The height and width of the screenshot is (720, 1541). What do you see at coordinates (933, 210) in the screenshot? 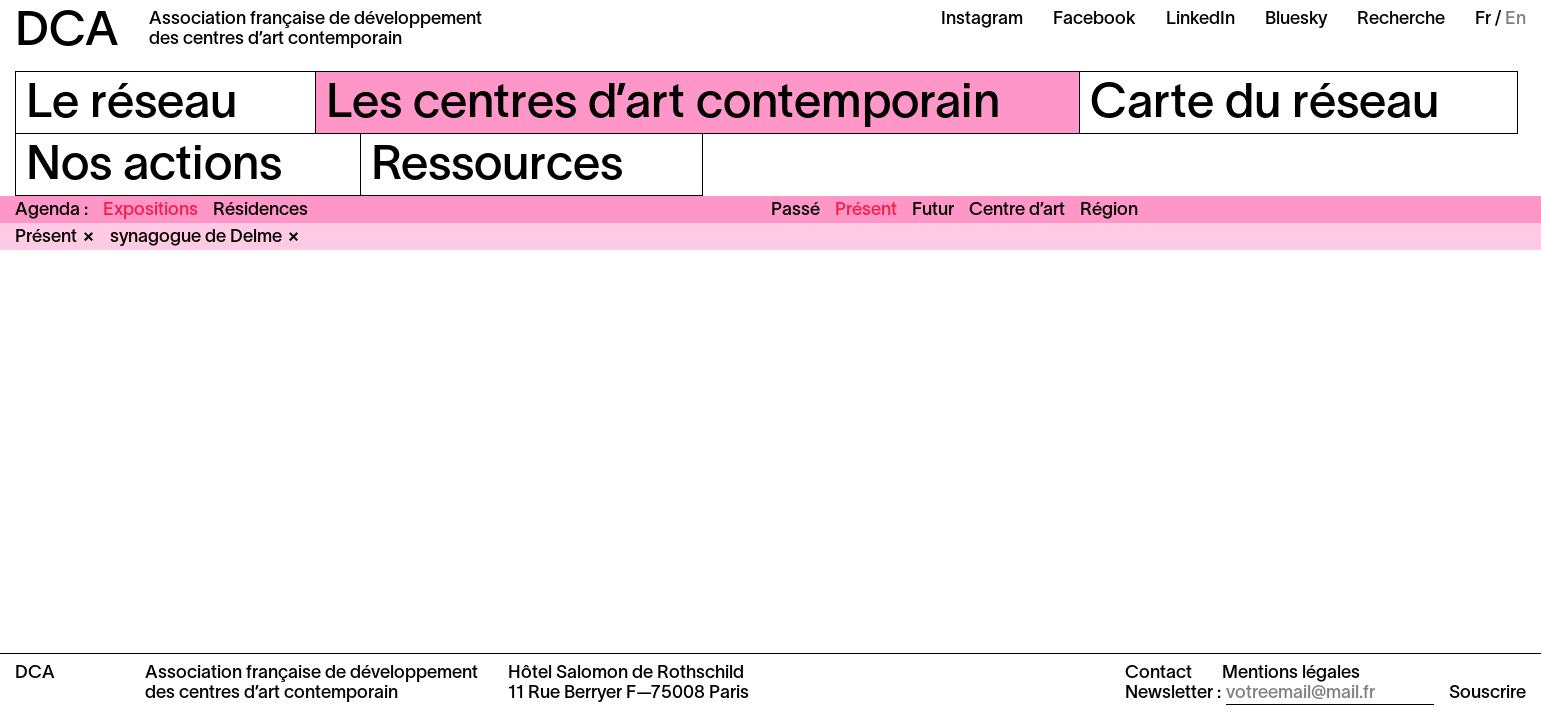
I see `Futur` at bounding box center [933, 210].